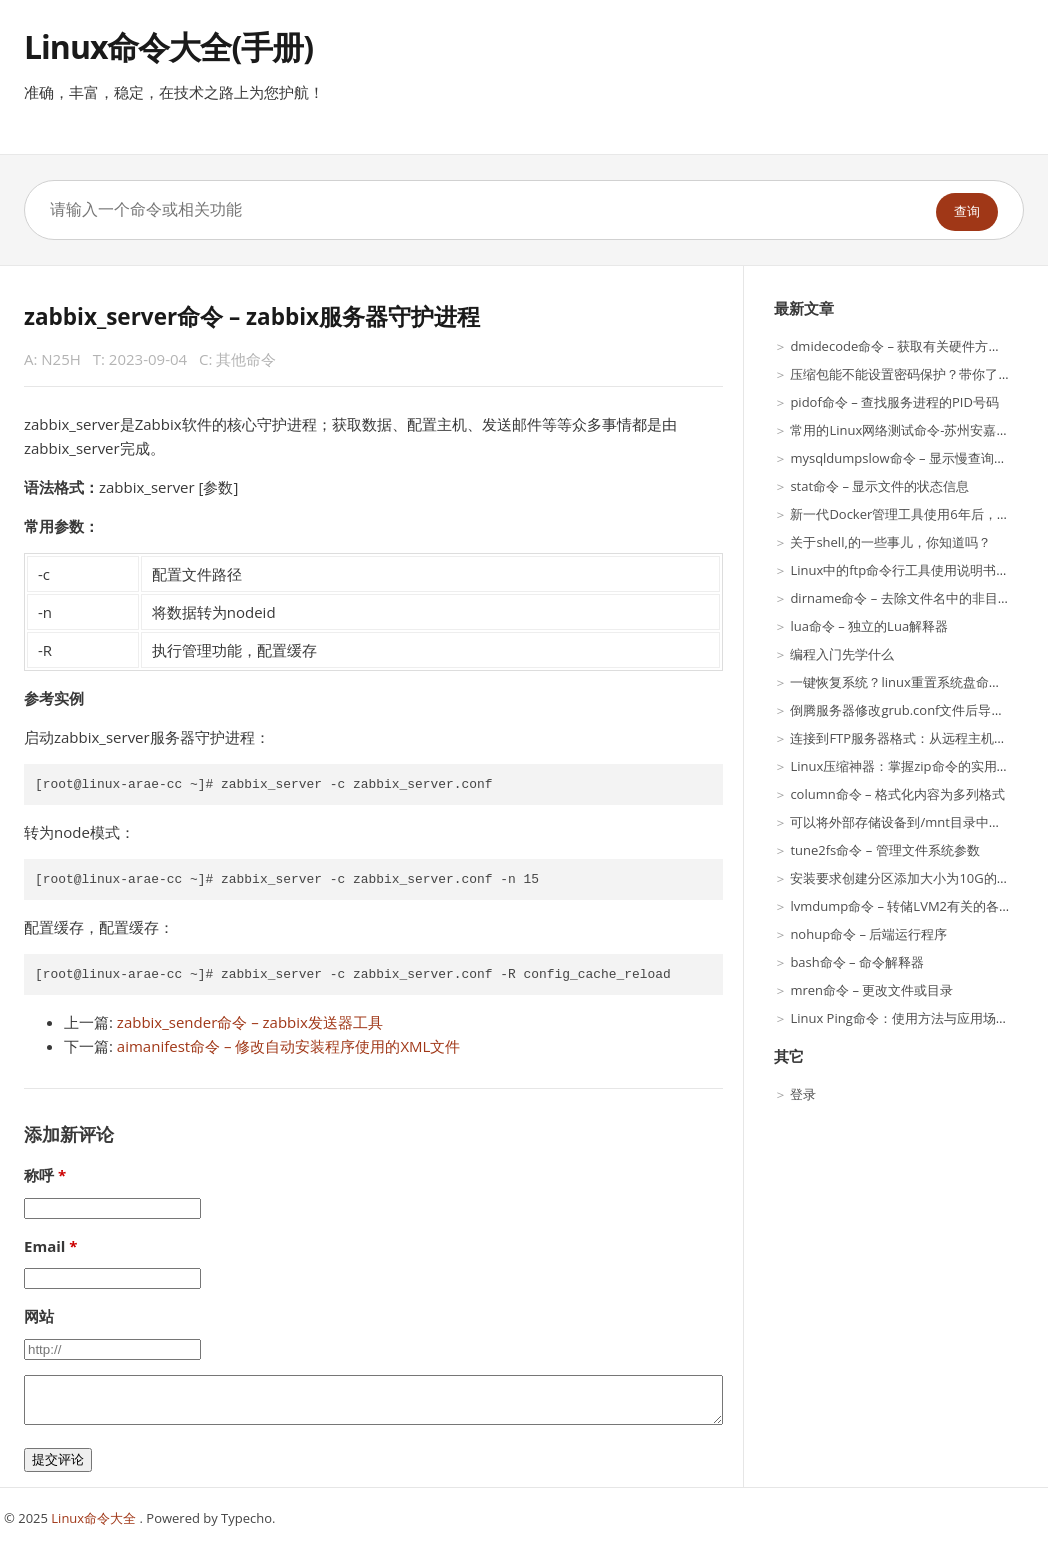  Describe the element at coordinates (95, 1518) in the screenshot. I see `Linux命令大全` at that location.